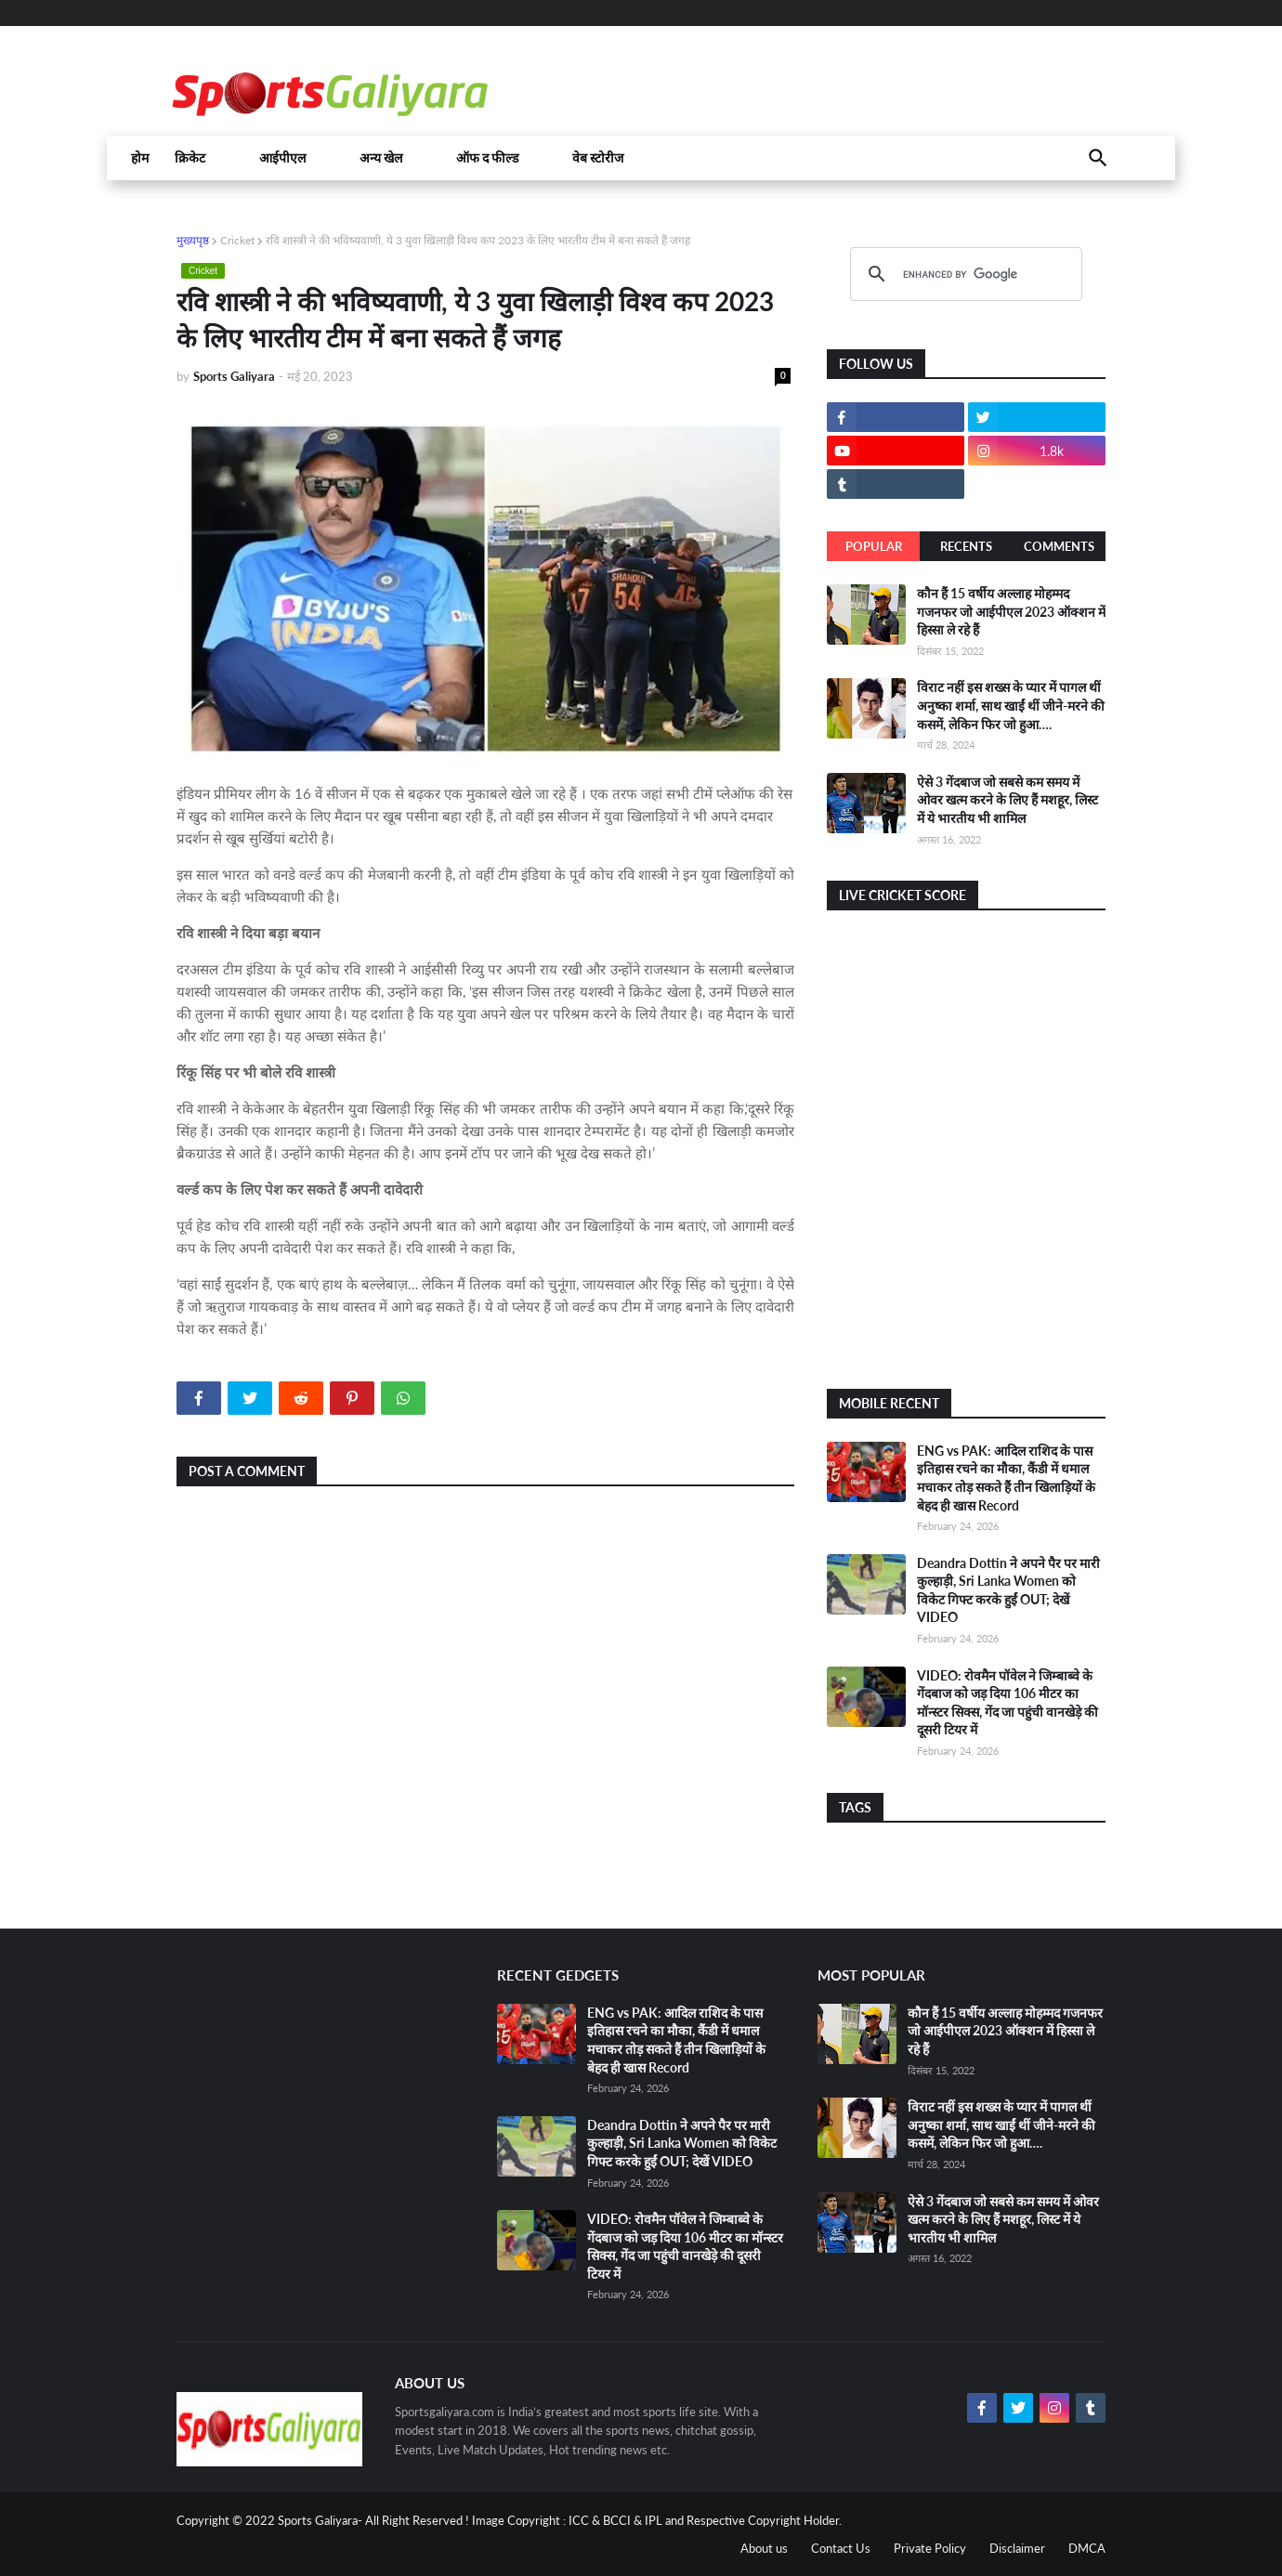 This screenshot has width=1282, height=2576. Describe the element at coordinates (682, 2143) in the screenshot. I see `Deandra Dottin ने अपने पैर पर मारी कुल्हाड़ी, Sri Lanka Women को विकेट गिफ्ट करके हुईं OUT; देखें VIDEO` at that location.